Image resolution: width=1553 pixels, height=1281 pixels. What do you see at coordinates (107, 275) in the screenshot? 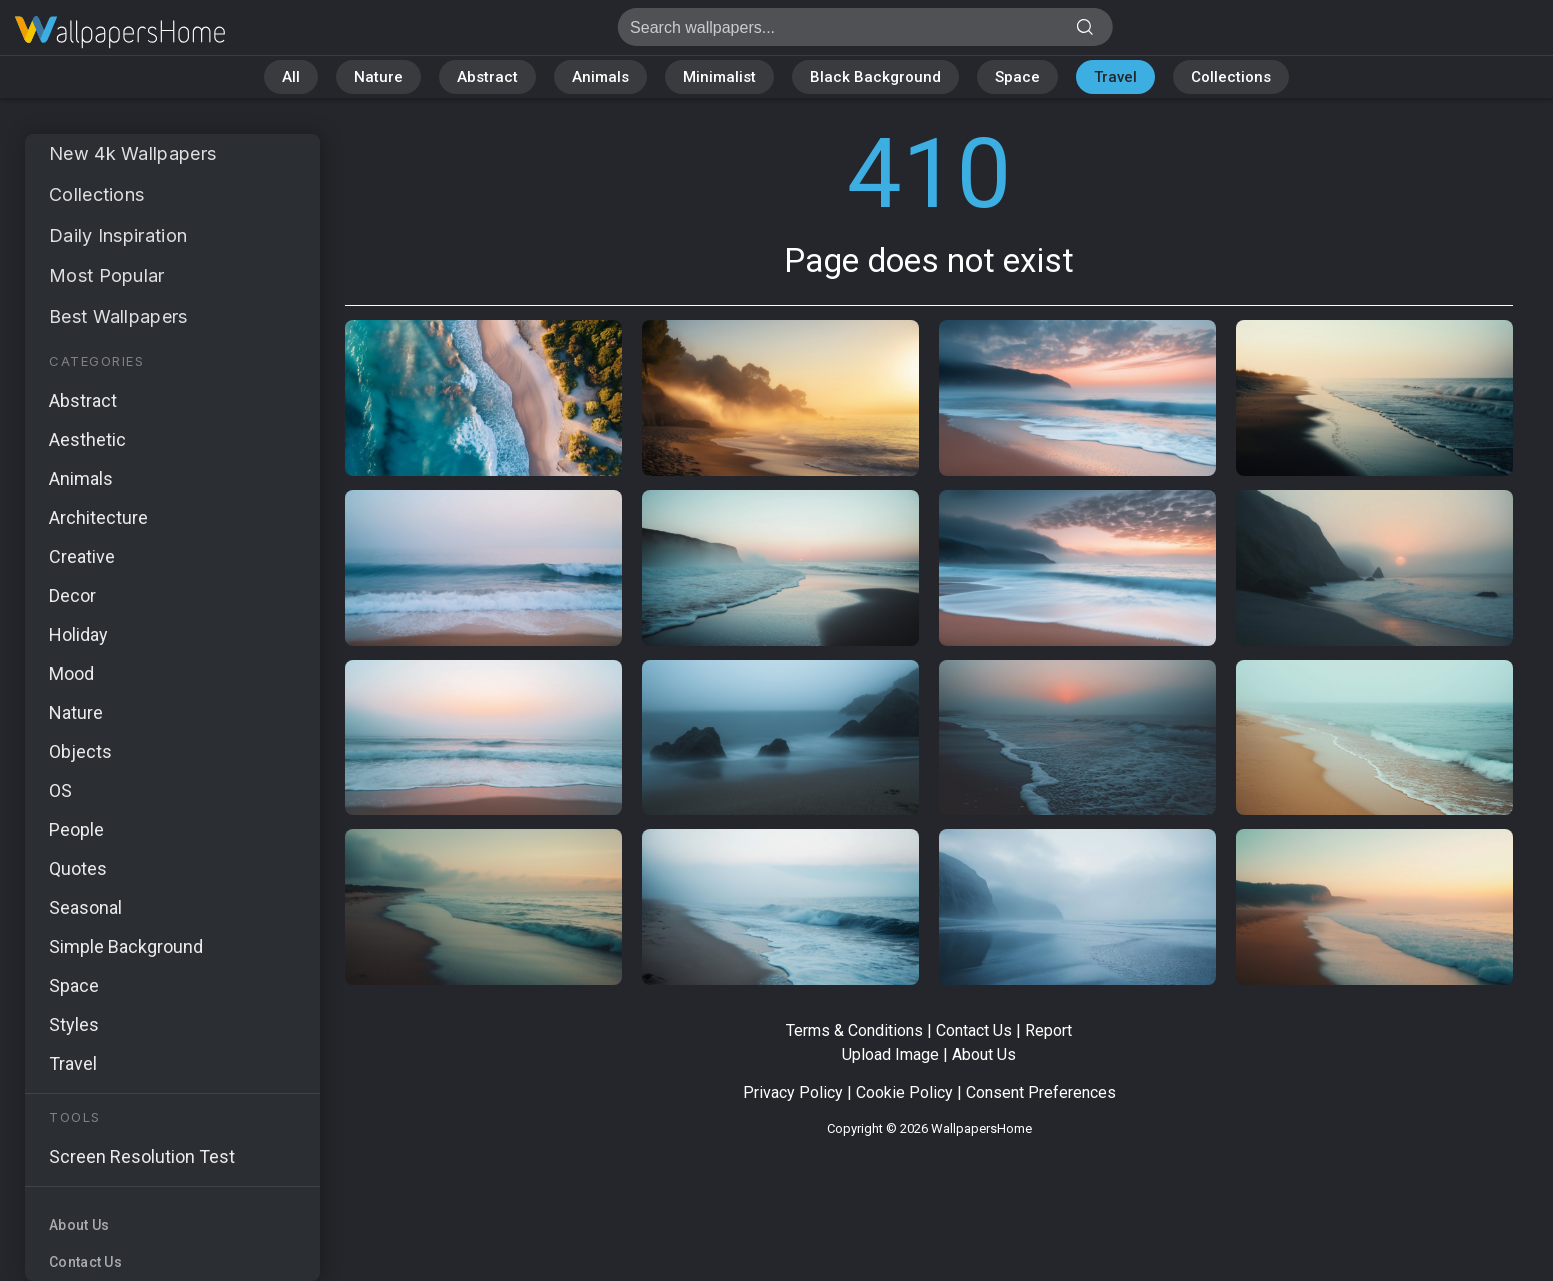
I see `Most Popular` at bounding box center [107, 275].